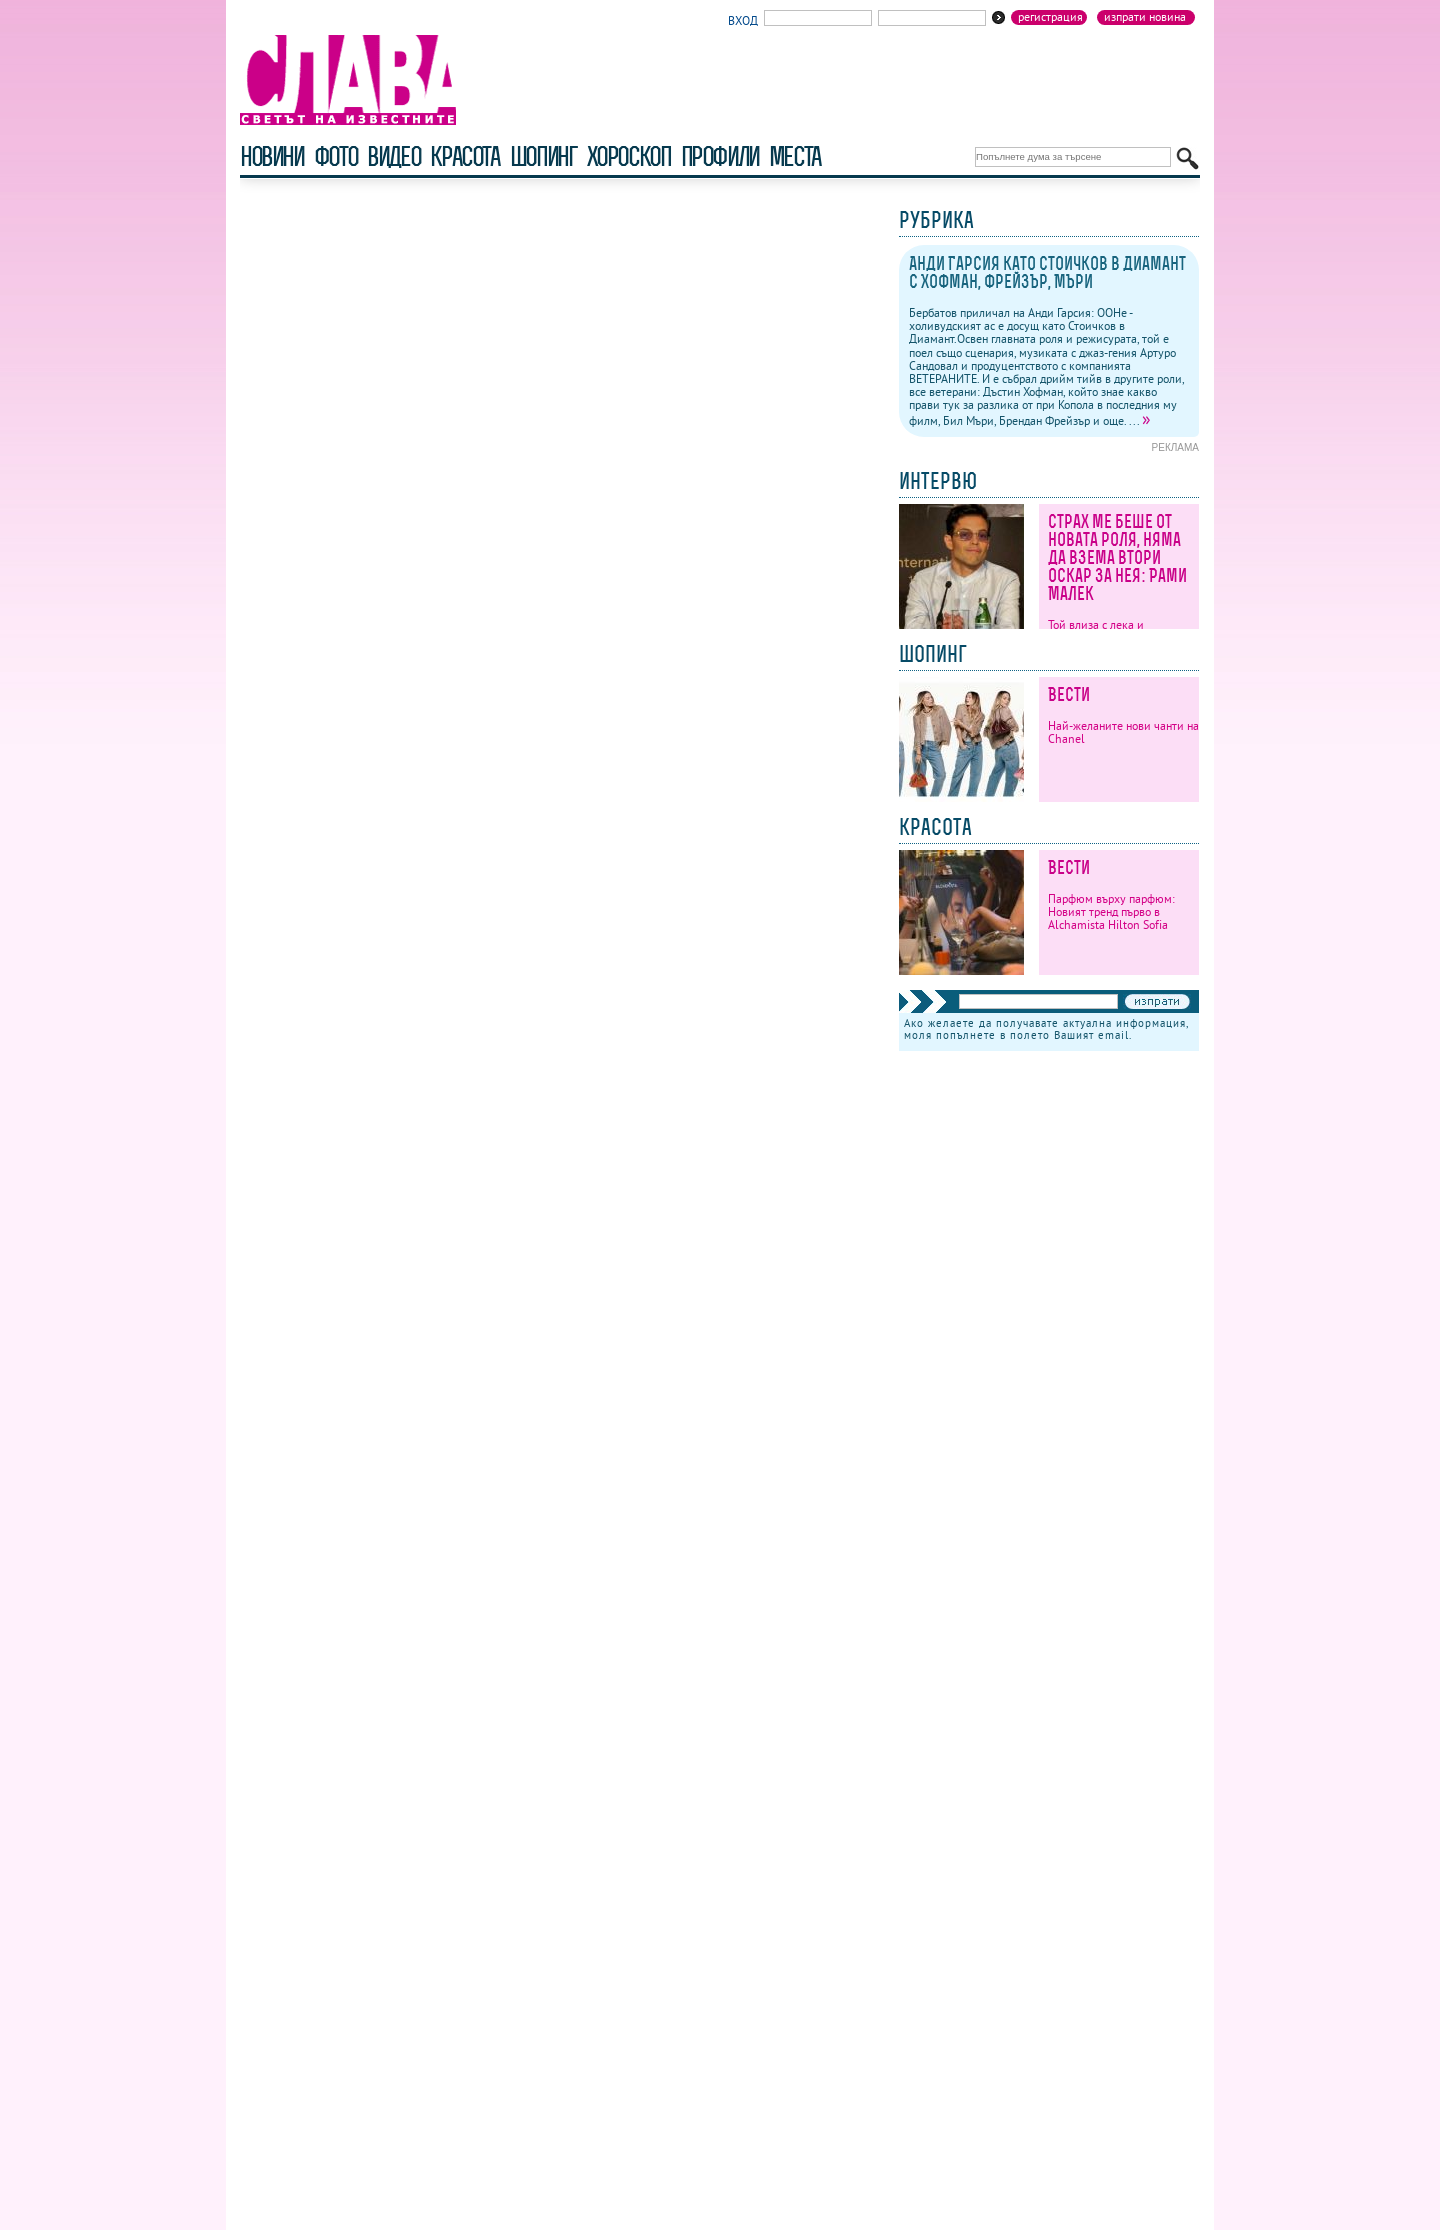 Image resolution: width=1440 pixels, height=2230 pixels. What do you see at coordinates (1047, 272) in the screenshot?
I see `Анди Гарсия като Стоичков в Диамант с Хофман, Фрейзър, Мъри` at bounding box center [1047, 272].